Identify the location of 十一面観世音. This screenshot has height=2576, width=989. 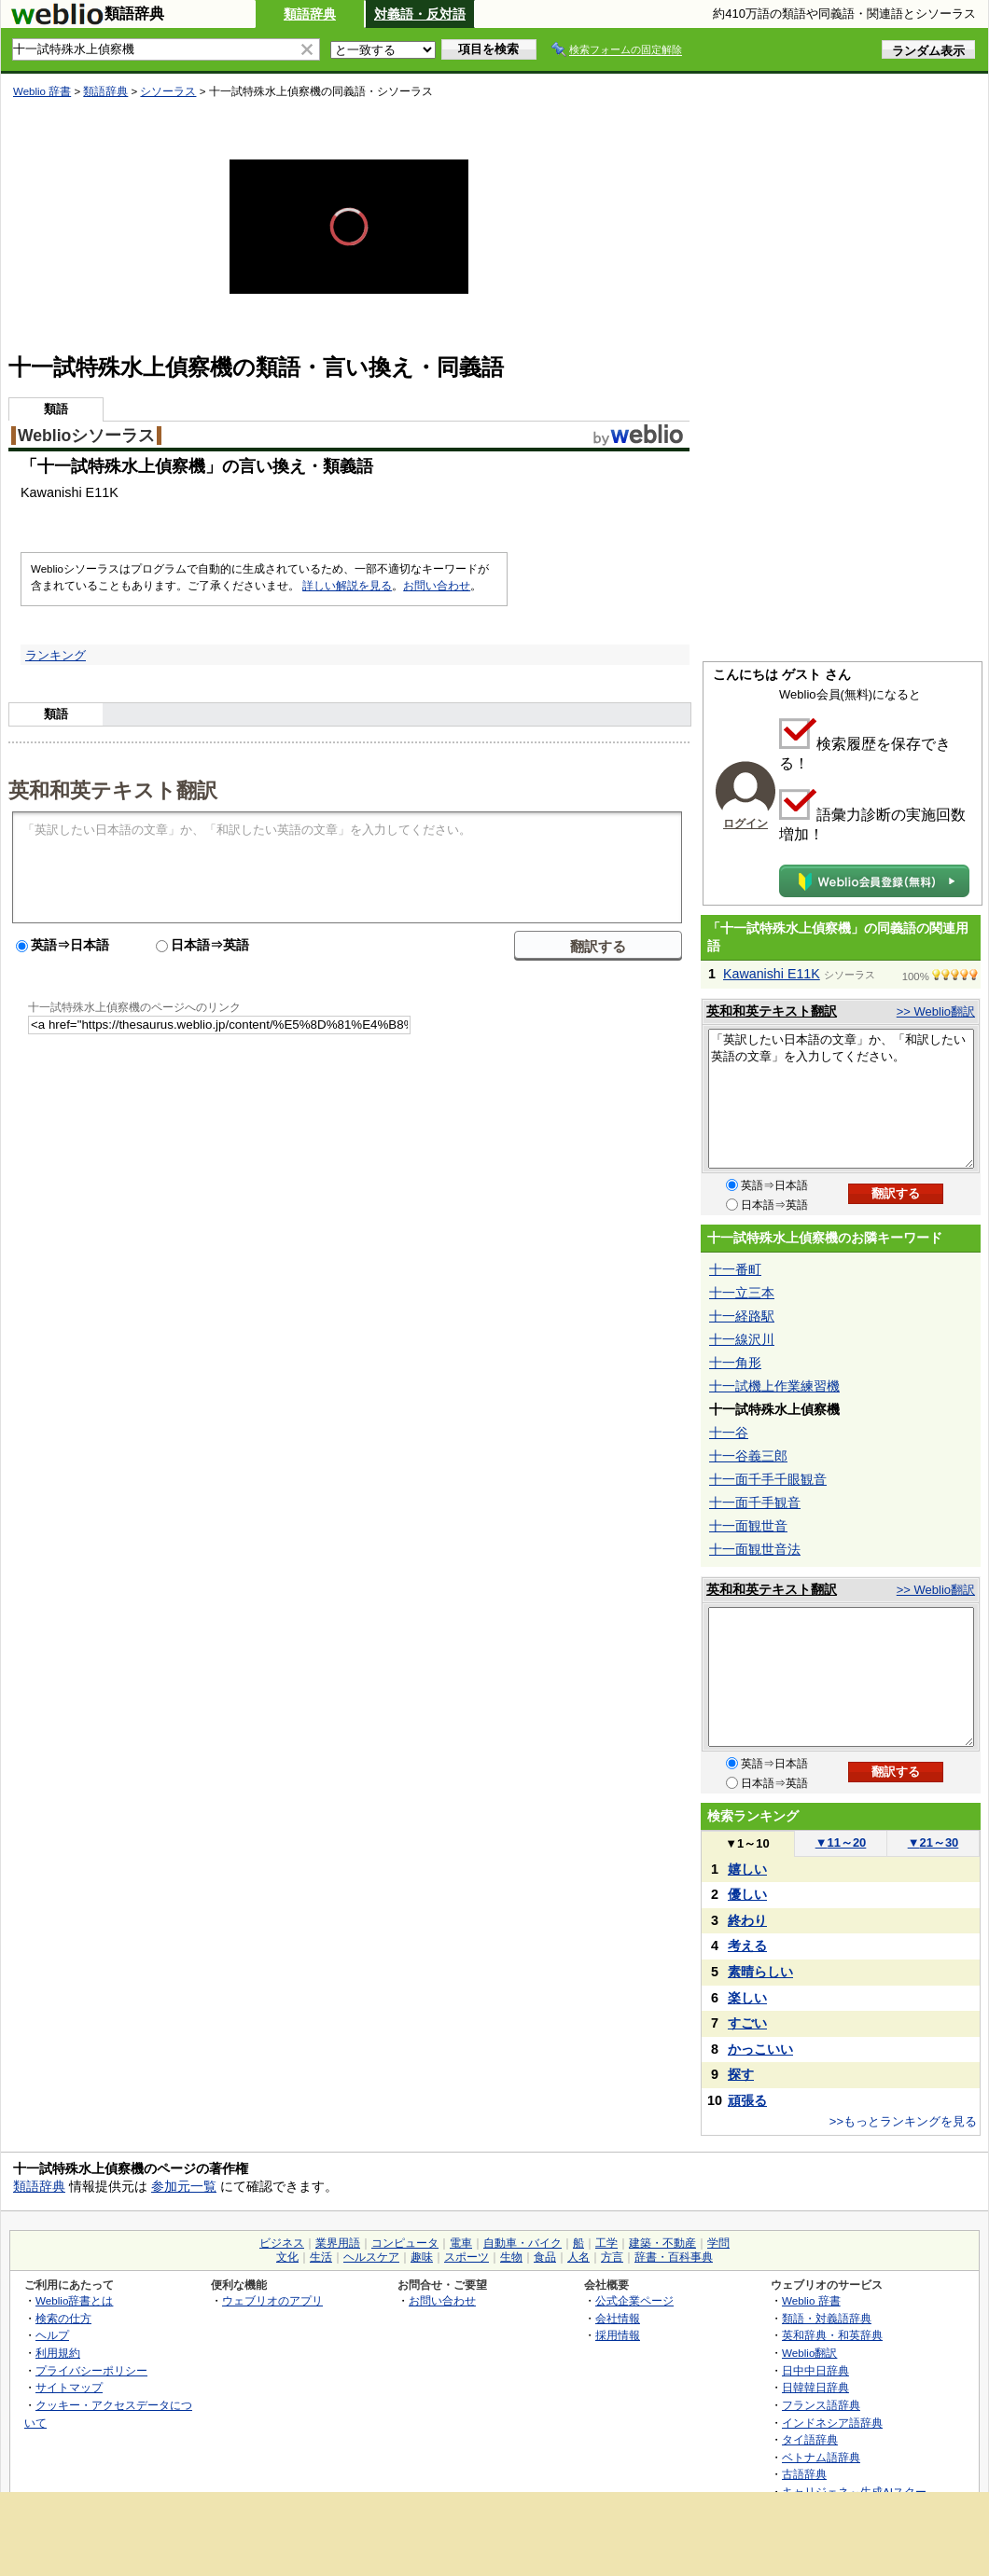
(748, 1525).